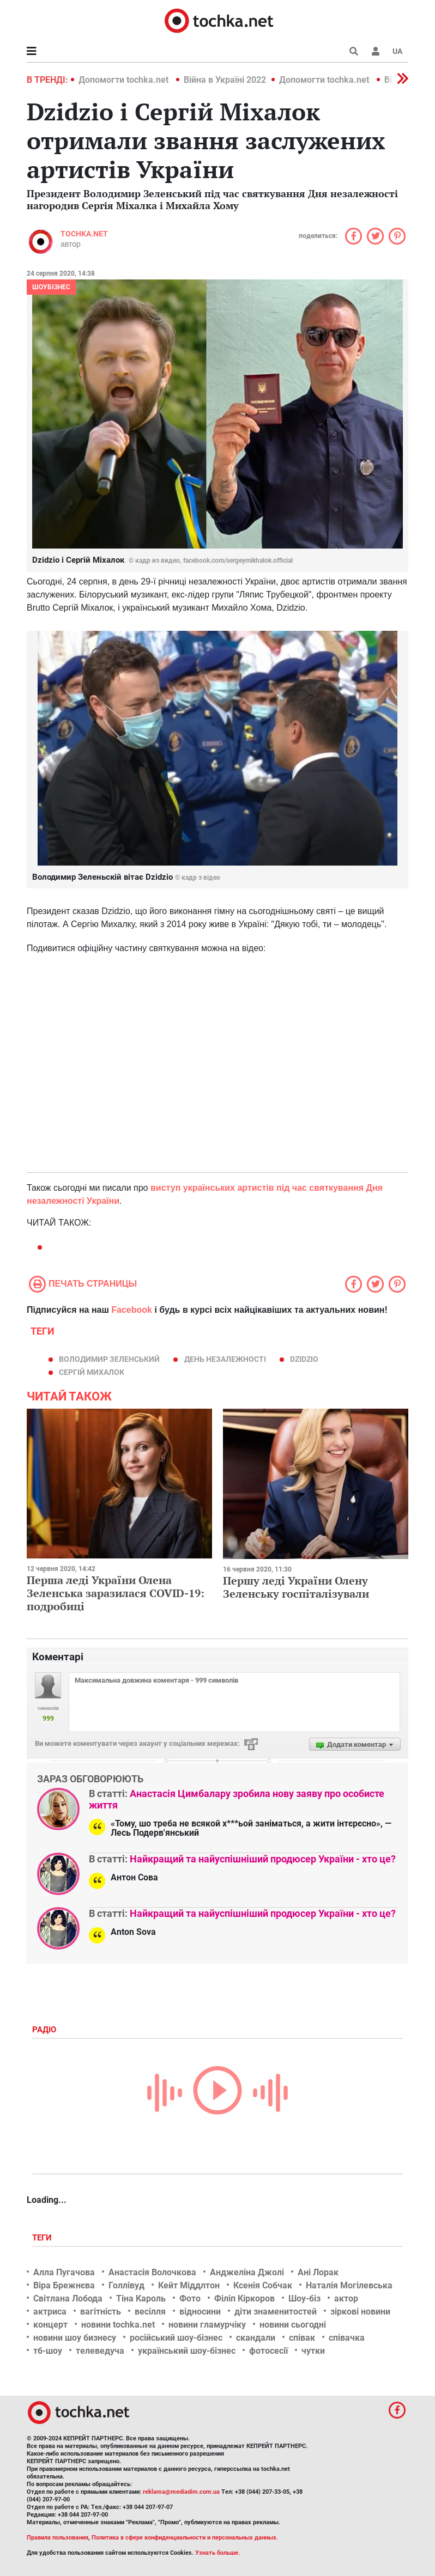 The width and height of the screenshot is (435, 2576). I want to click on Віра Брежнєва, so click(64, 2285).